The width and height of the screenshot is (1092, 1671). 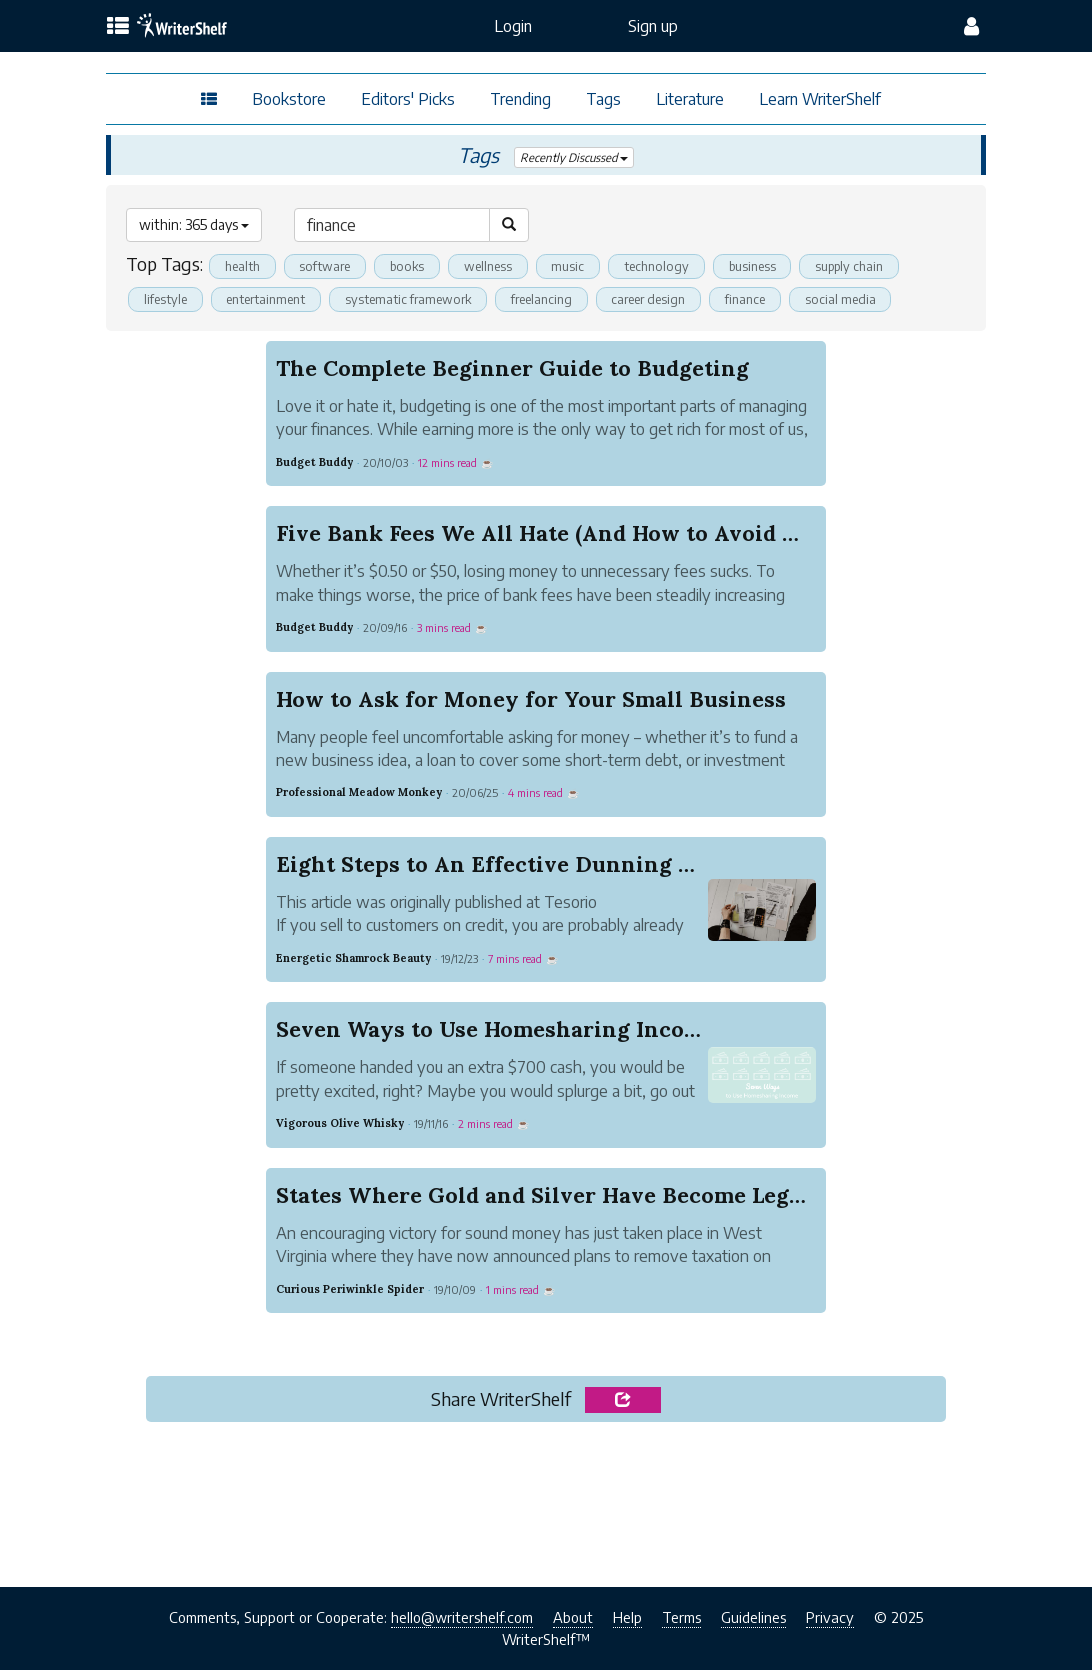 What do you see at coordinates (268, 299) in the screenshot?
I see `entertainment` at bounding box center [268, 299].